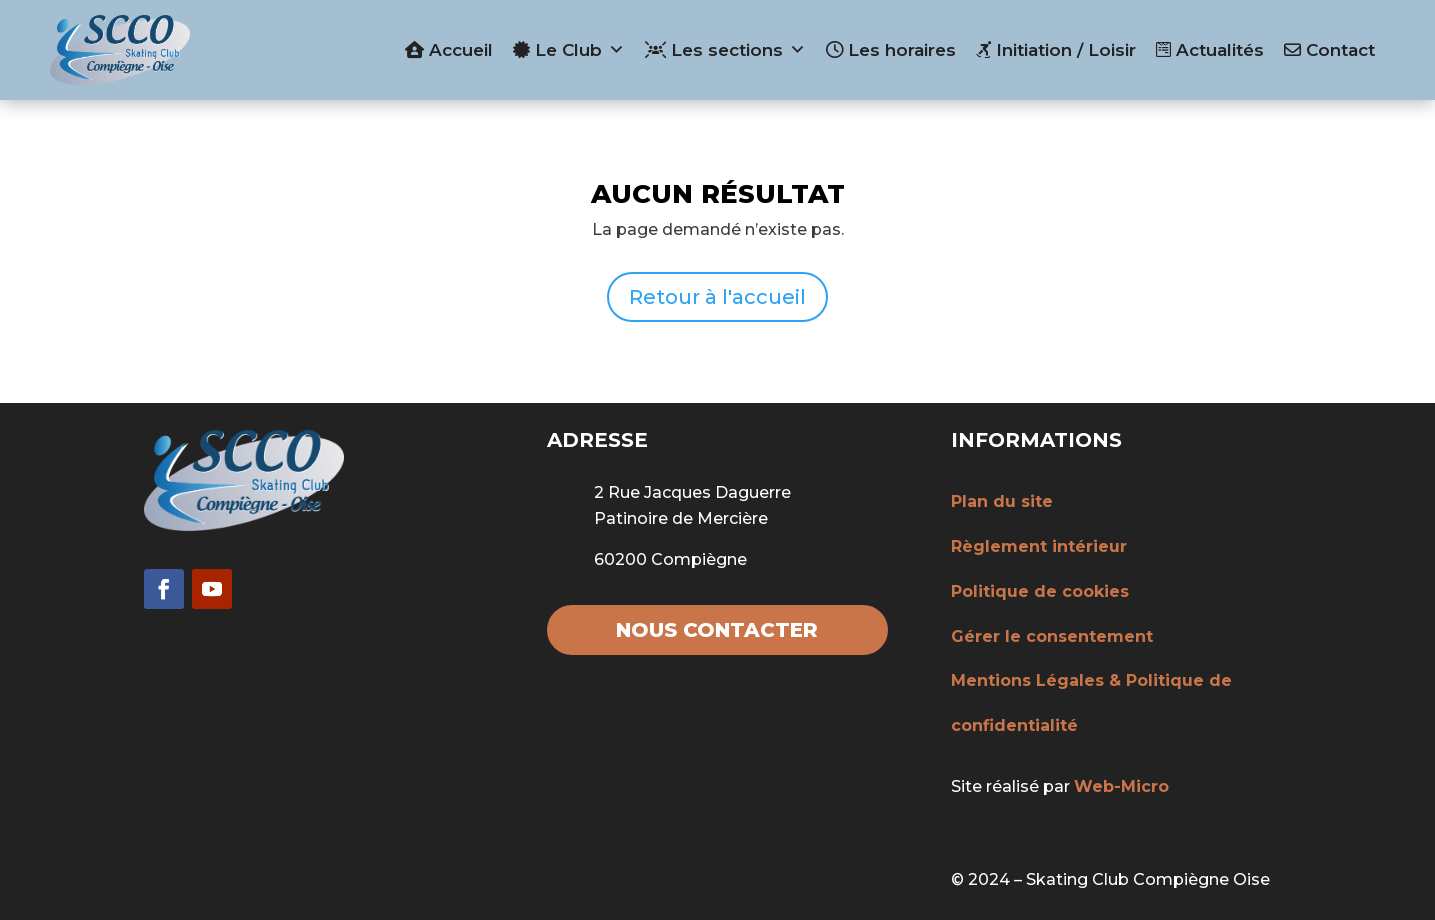 The image size is (1435, 920). I want to click on Règlement intérieur, so click(1039, 546).